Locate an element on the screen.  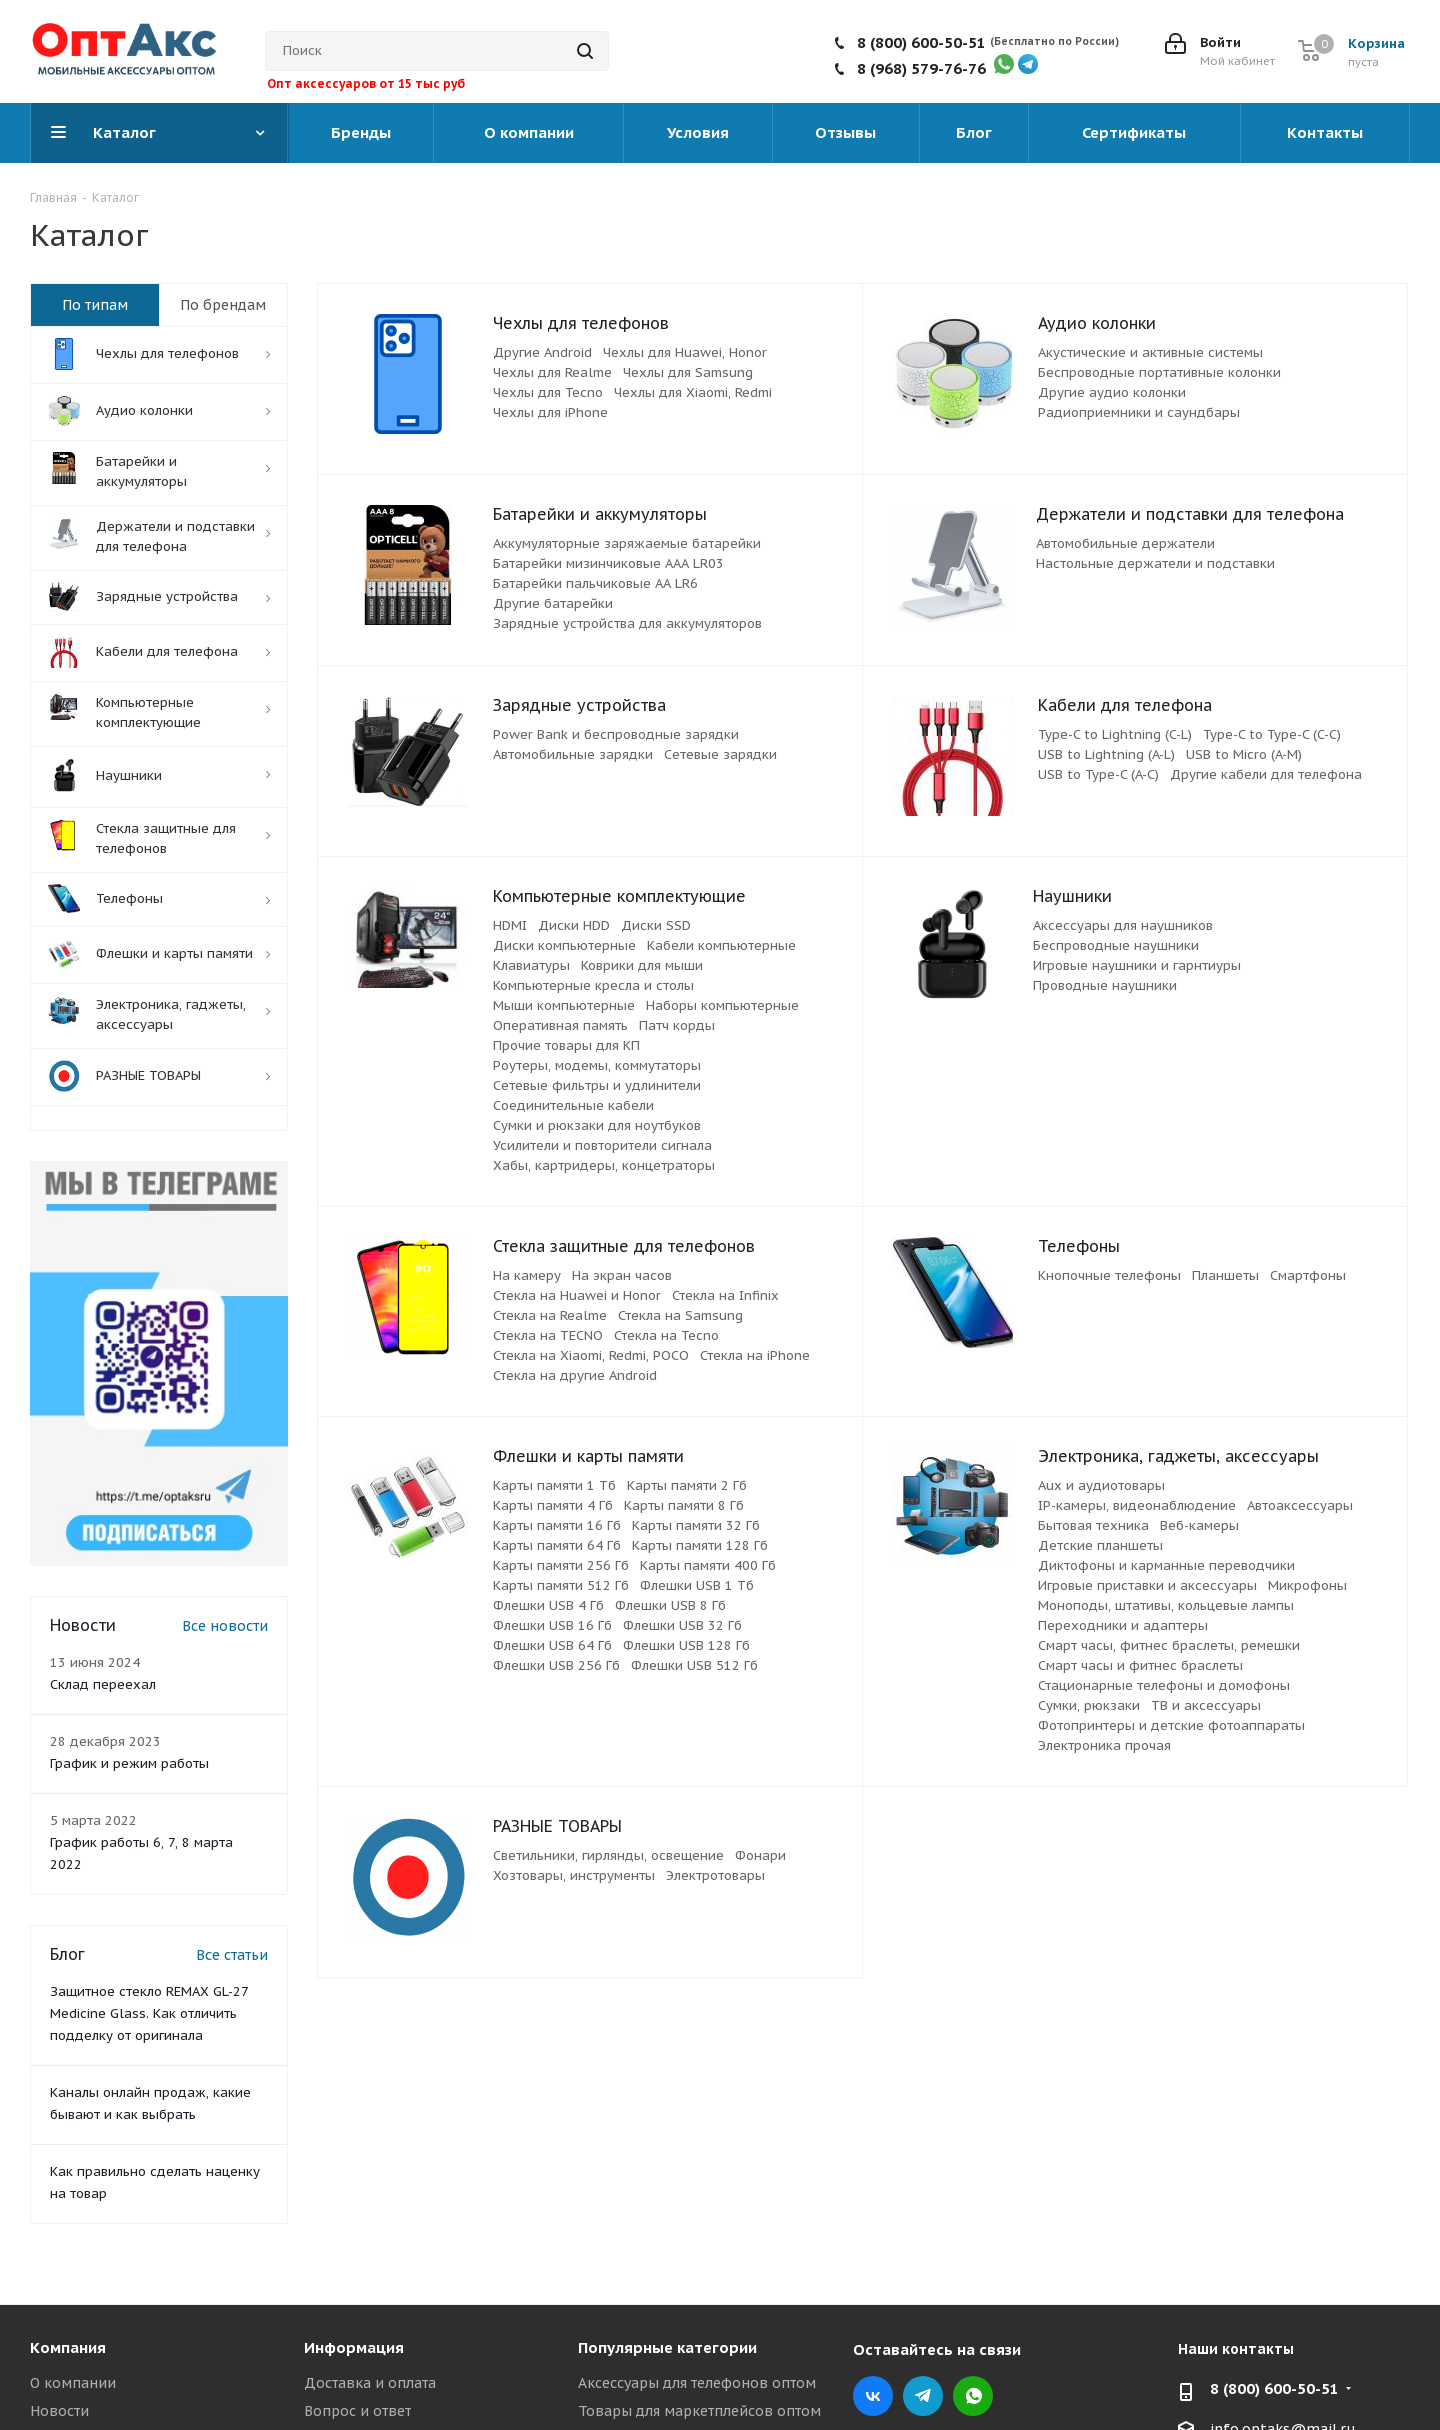
Планшеты is located at coordinates (1225, 1275).